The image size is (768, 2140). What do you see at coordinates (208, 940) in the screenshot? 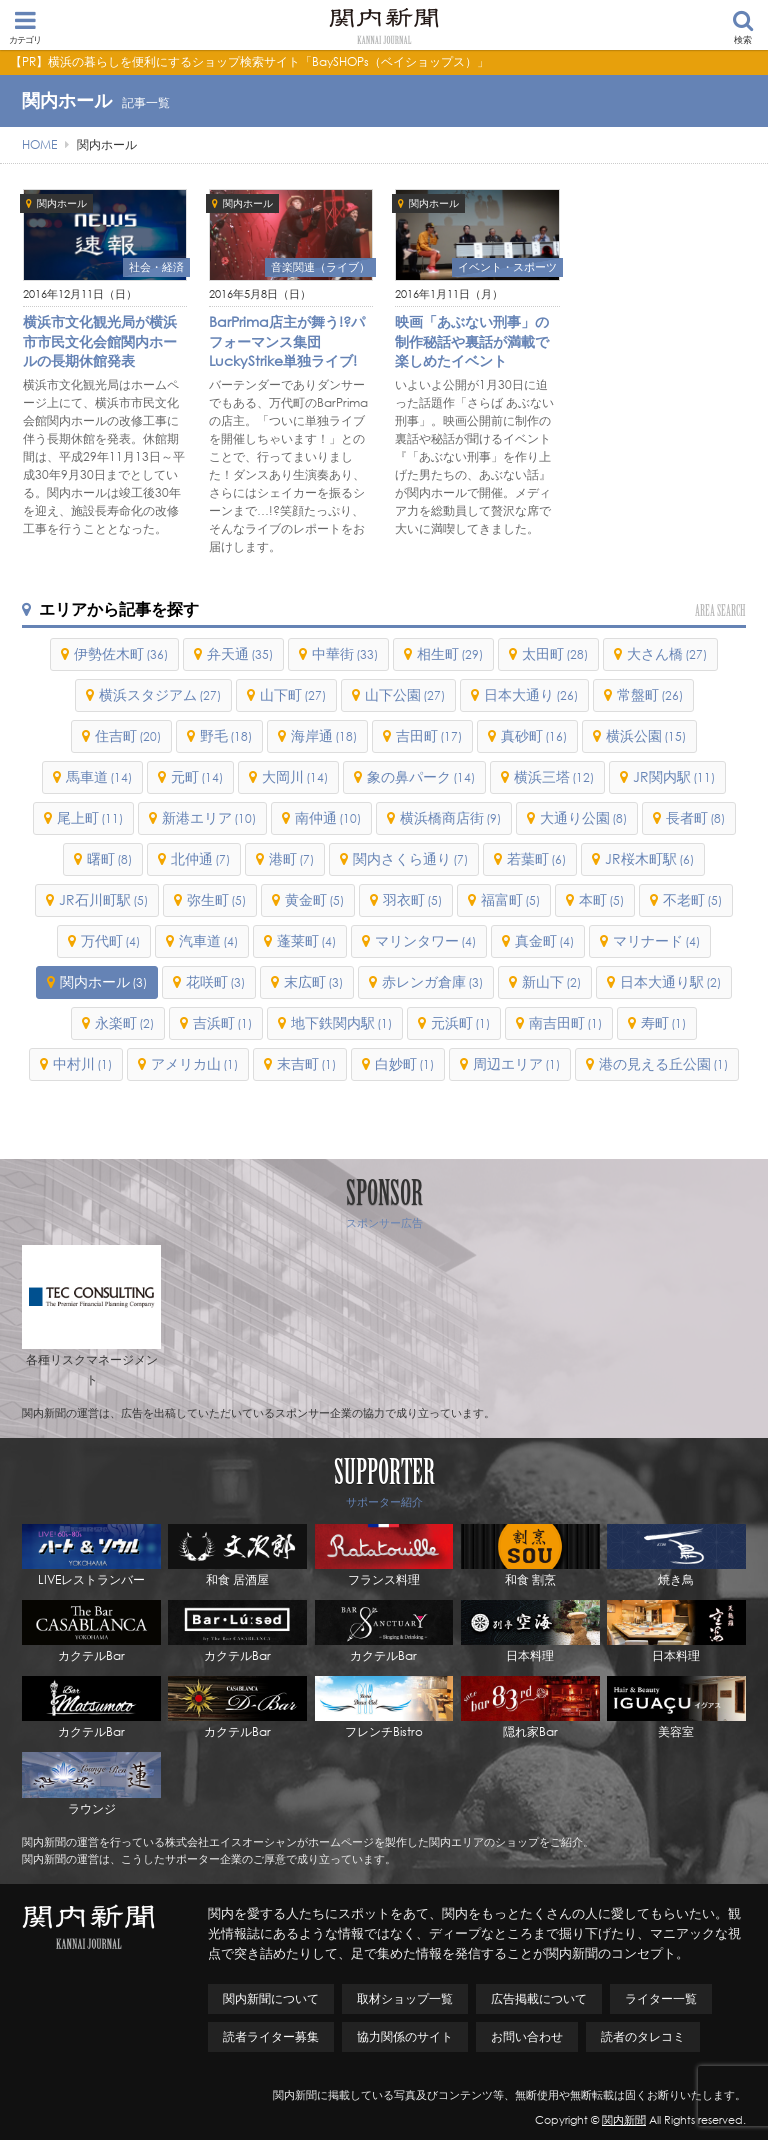
I see `汽車道` at bounding box center [208, 940].